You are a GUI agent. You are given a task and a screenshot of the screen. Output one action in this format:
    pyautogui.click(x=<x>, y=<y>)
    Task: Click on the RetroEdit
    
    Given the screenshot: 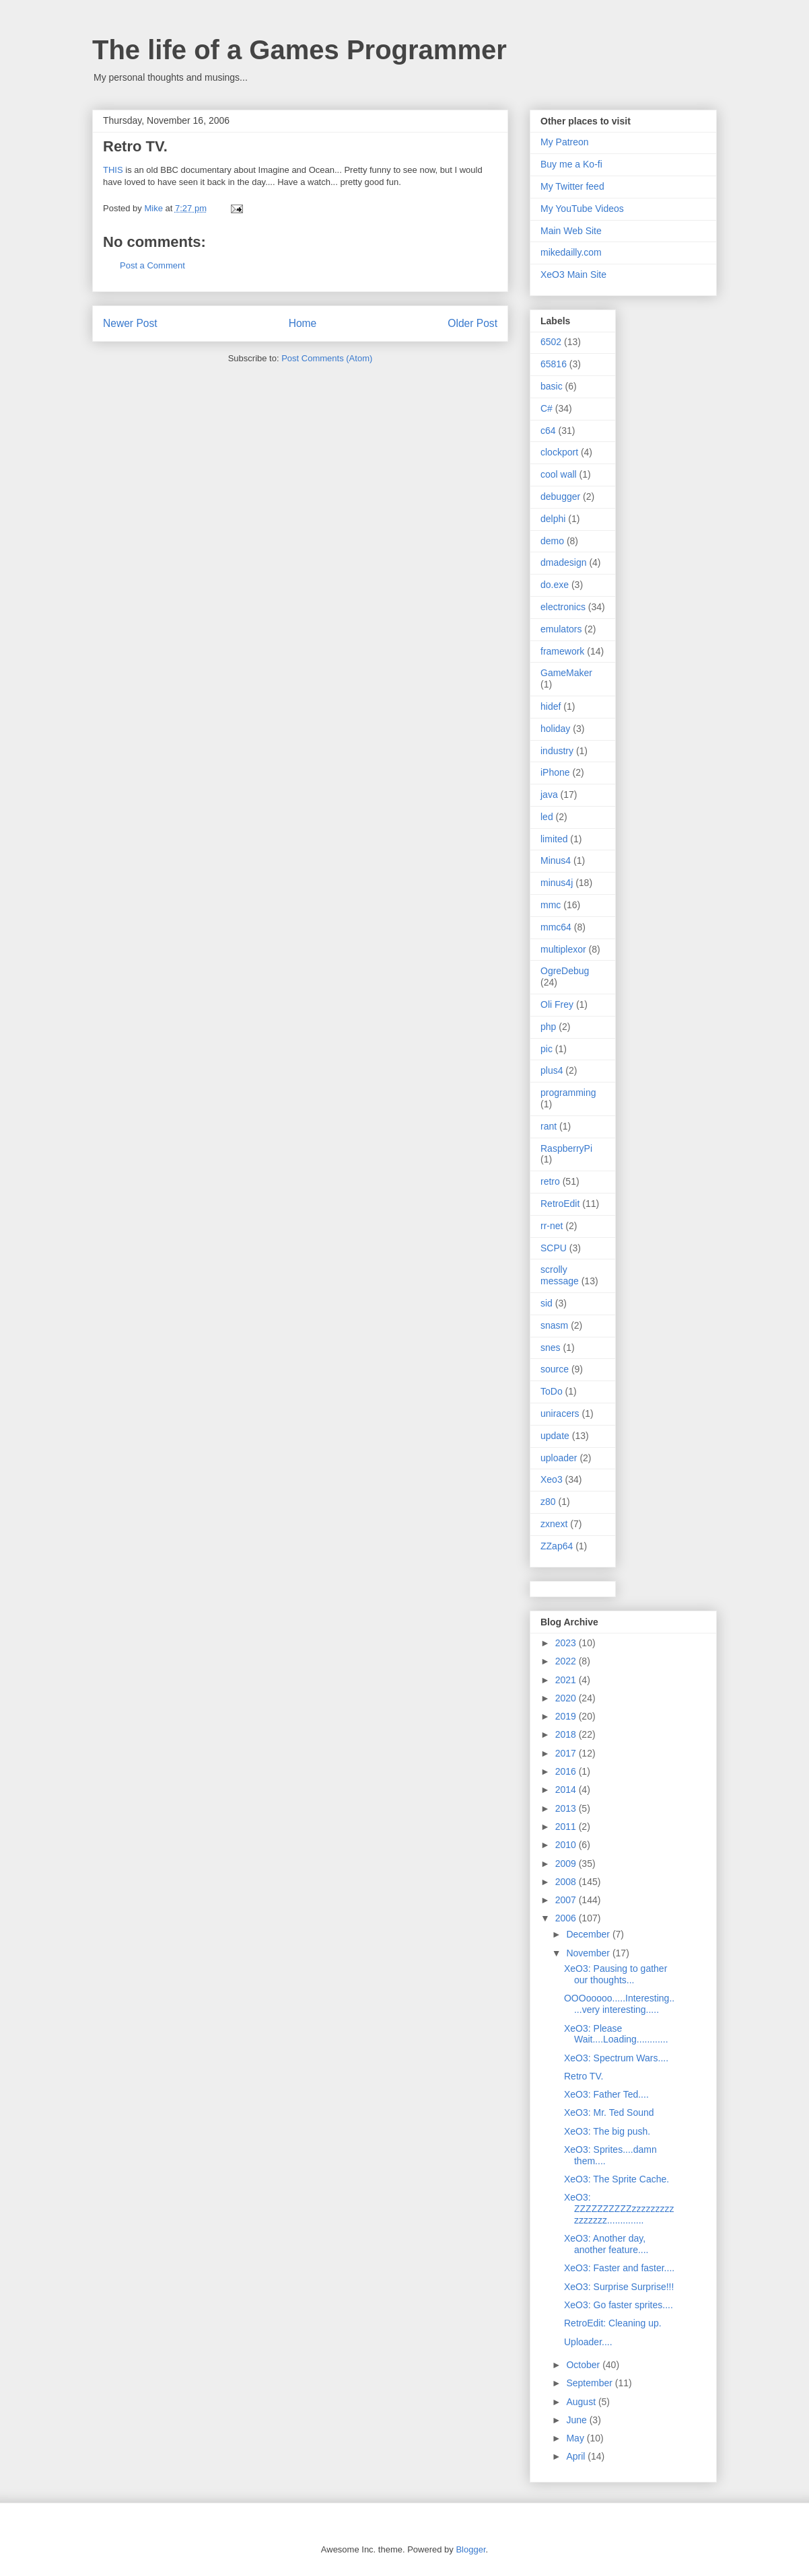 What is the action you would take?
    pyautogui.click(x=559, y=1203)
    